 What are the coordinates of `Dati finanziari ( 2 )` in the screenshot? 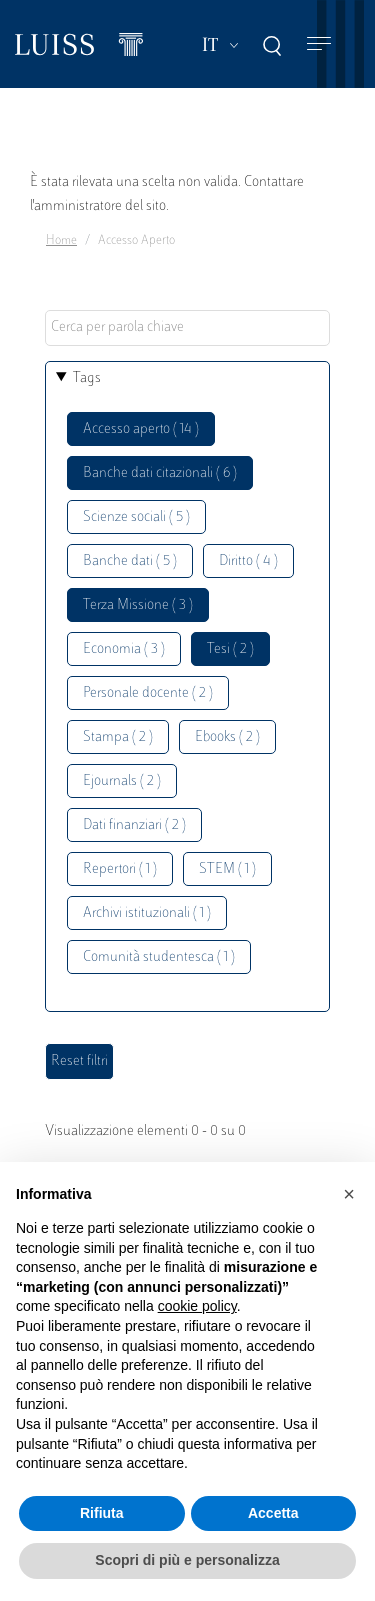 It's located at (134, 825).